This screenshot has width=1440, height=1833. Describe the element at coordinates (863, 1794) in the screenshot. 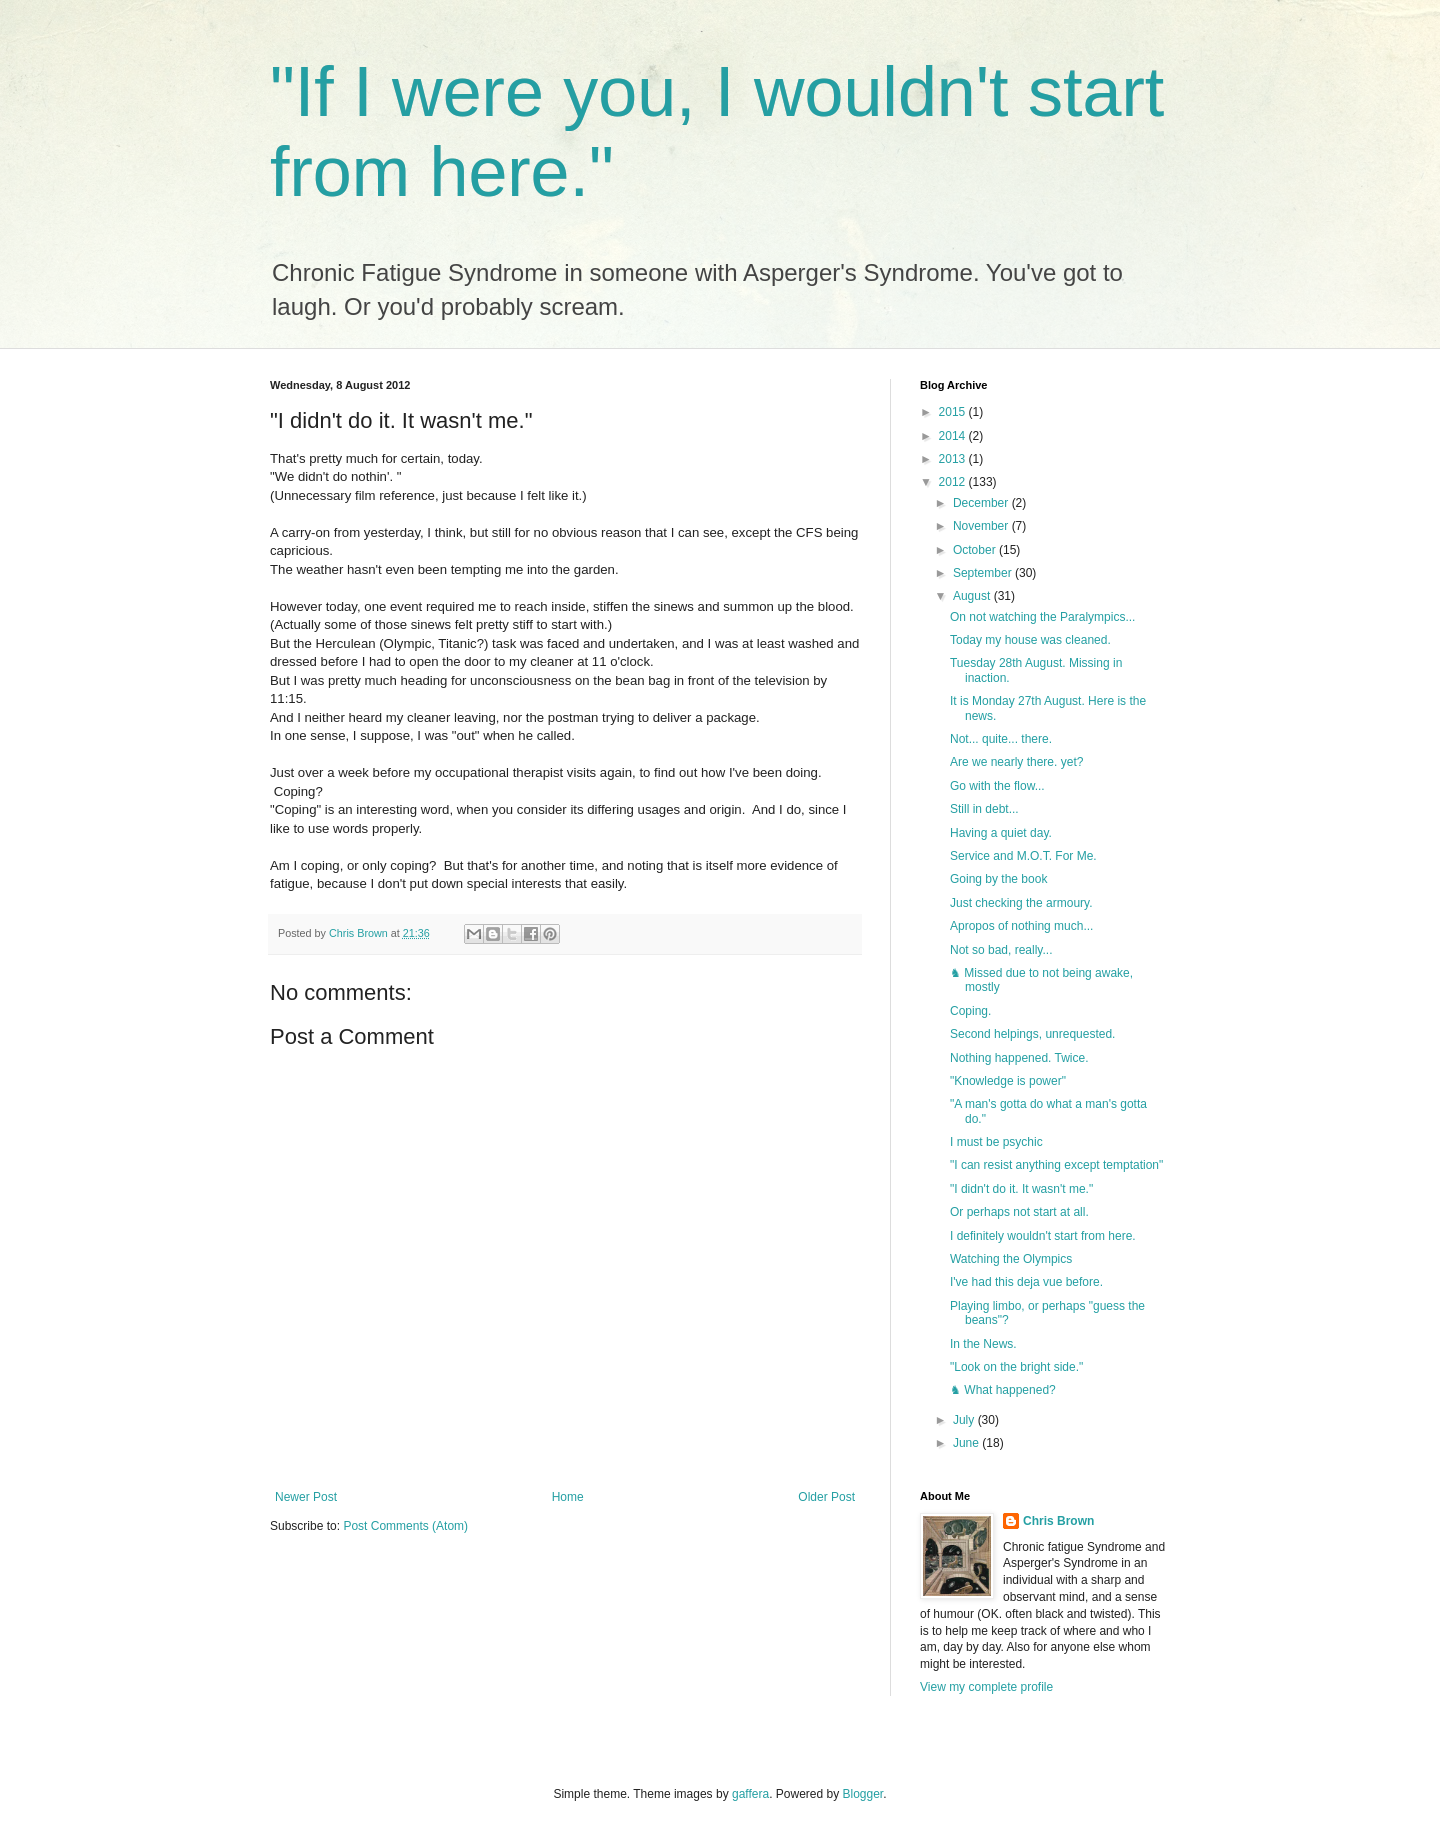

I see `Blogger` at that location.